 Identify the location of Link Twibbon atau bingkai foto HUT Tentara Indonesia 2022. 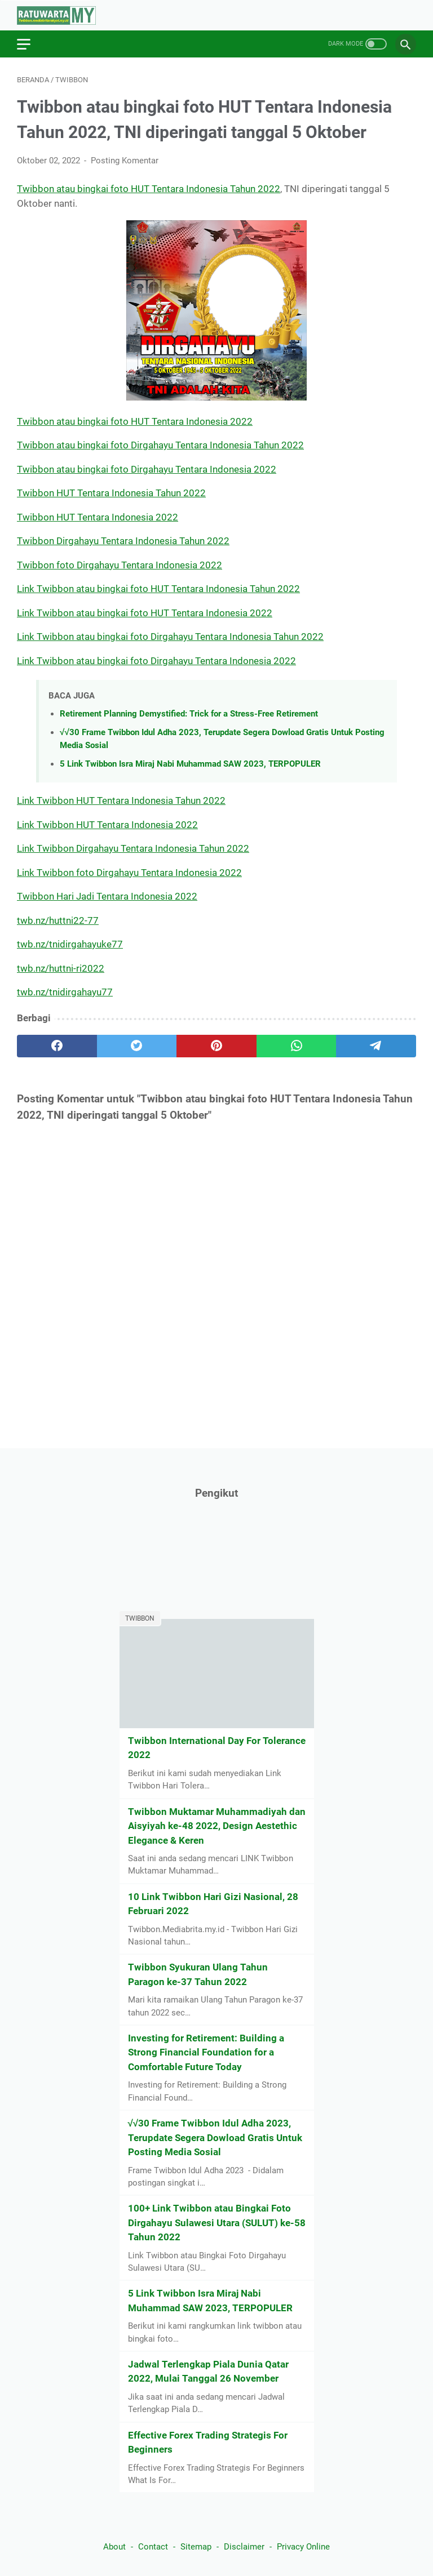
(144, 613).